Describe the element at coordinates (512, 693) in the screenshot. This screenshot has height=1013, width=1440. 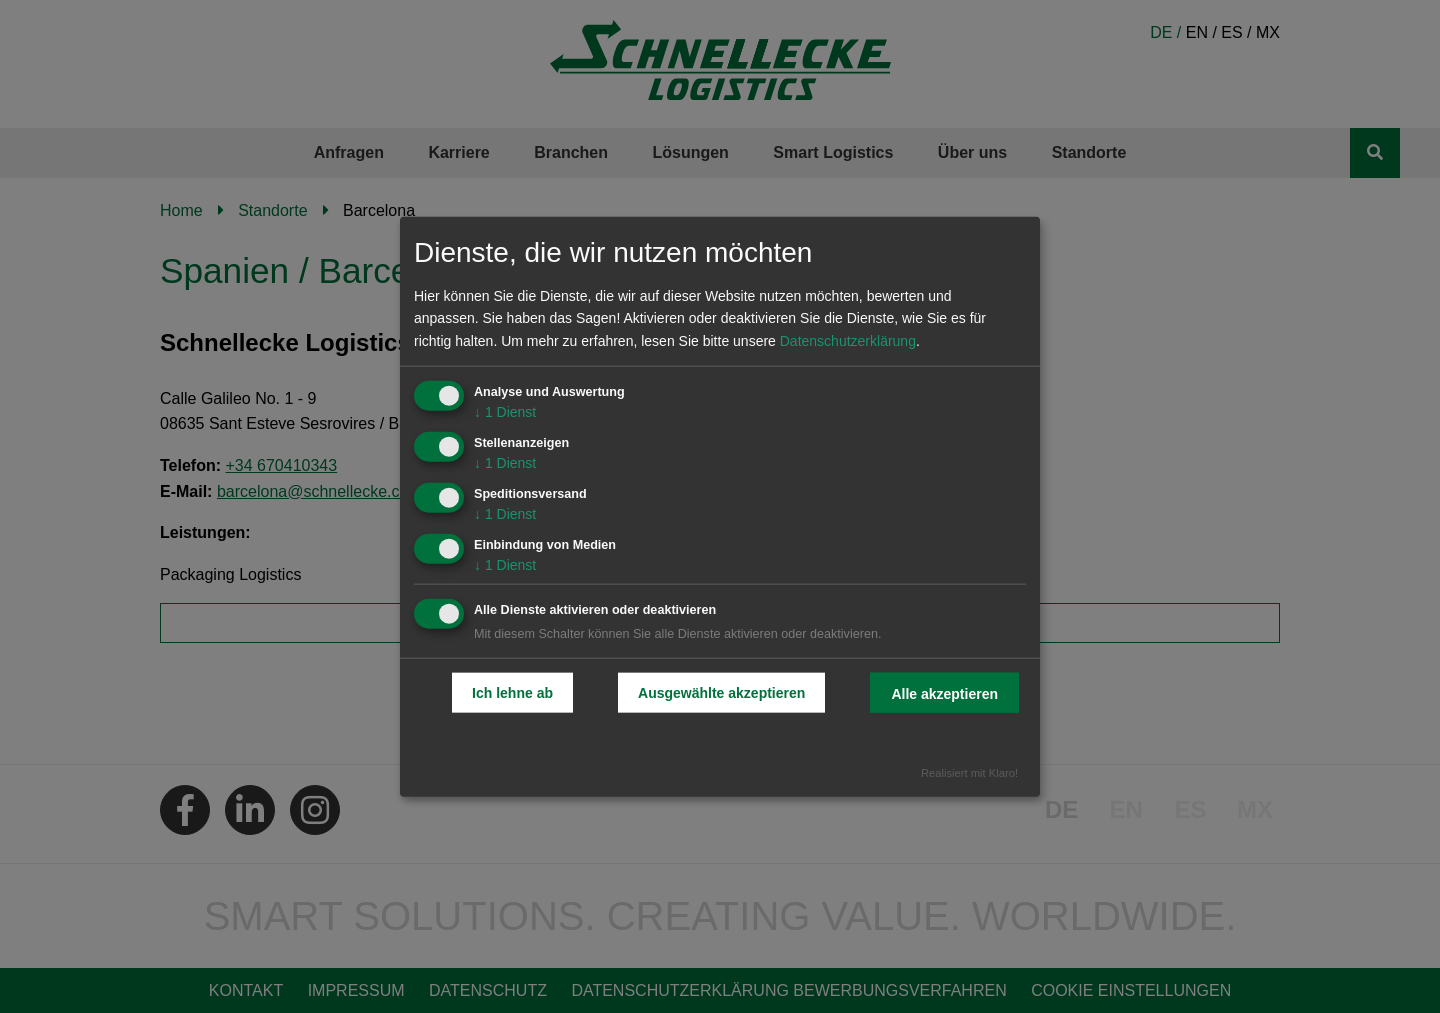
I see `Ich lehne ab` at that location.